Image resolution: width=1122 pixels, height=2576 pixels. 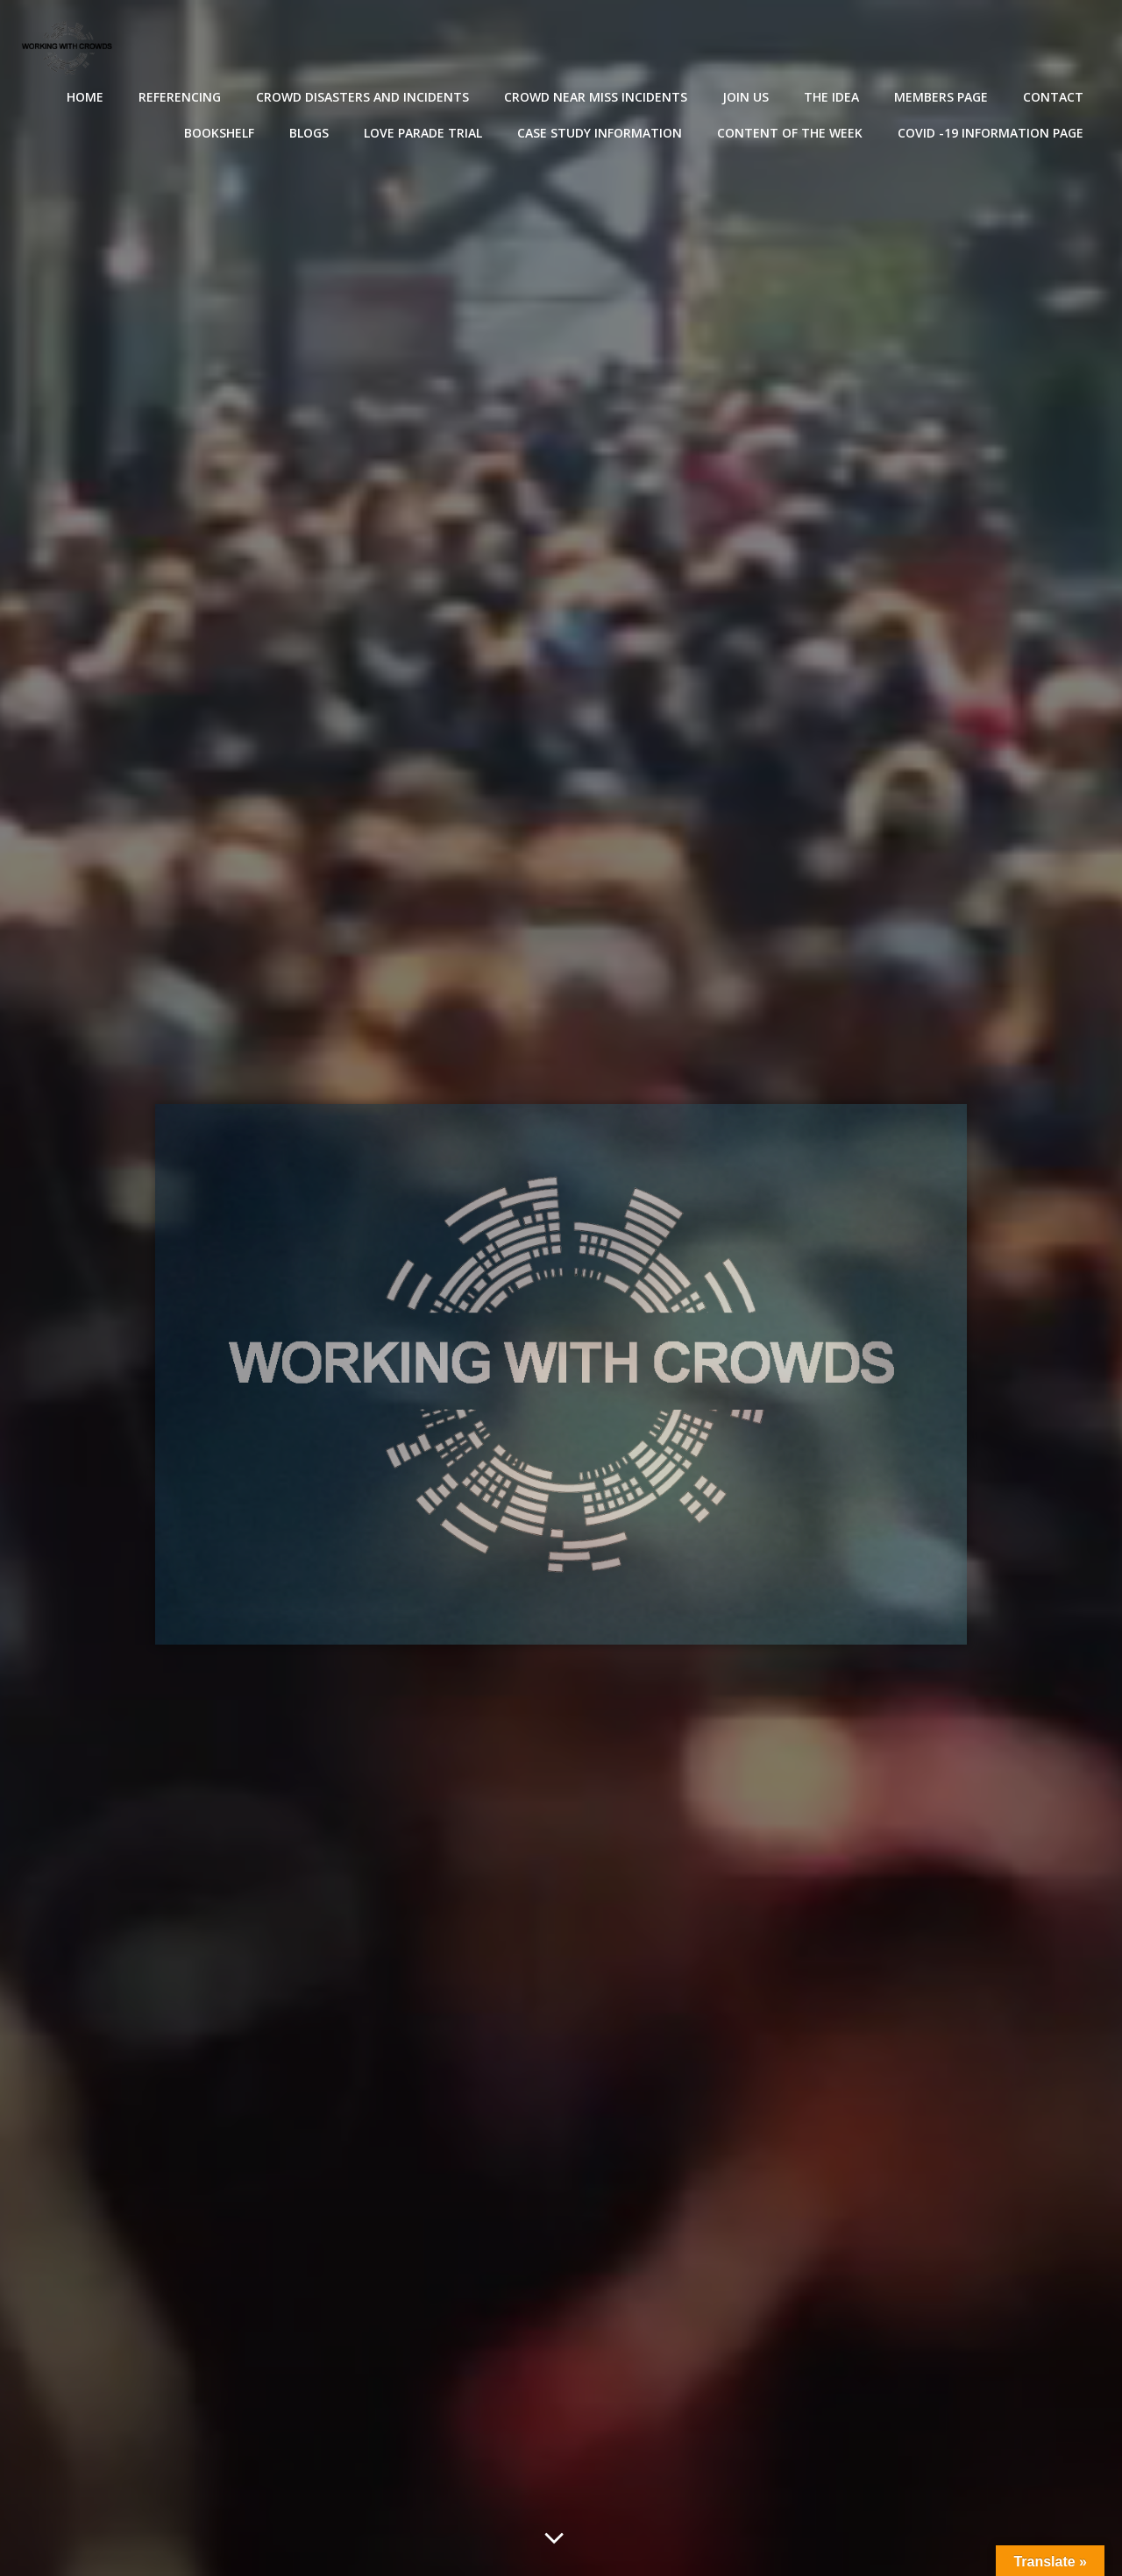 What do you see at coordinates (990, 132) in the screenshot?
I see `Covid -19 Information Page` at bounding box center [990, 132].